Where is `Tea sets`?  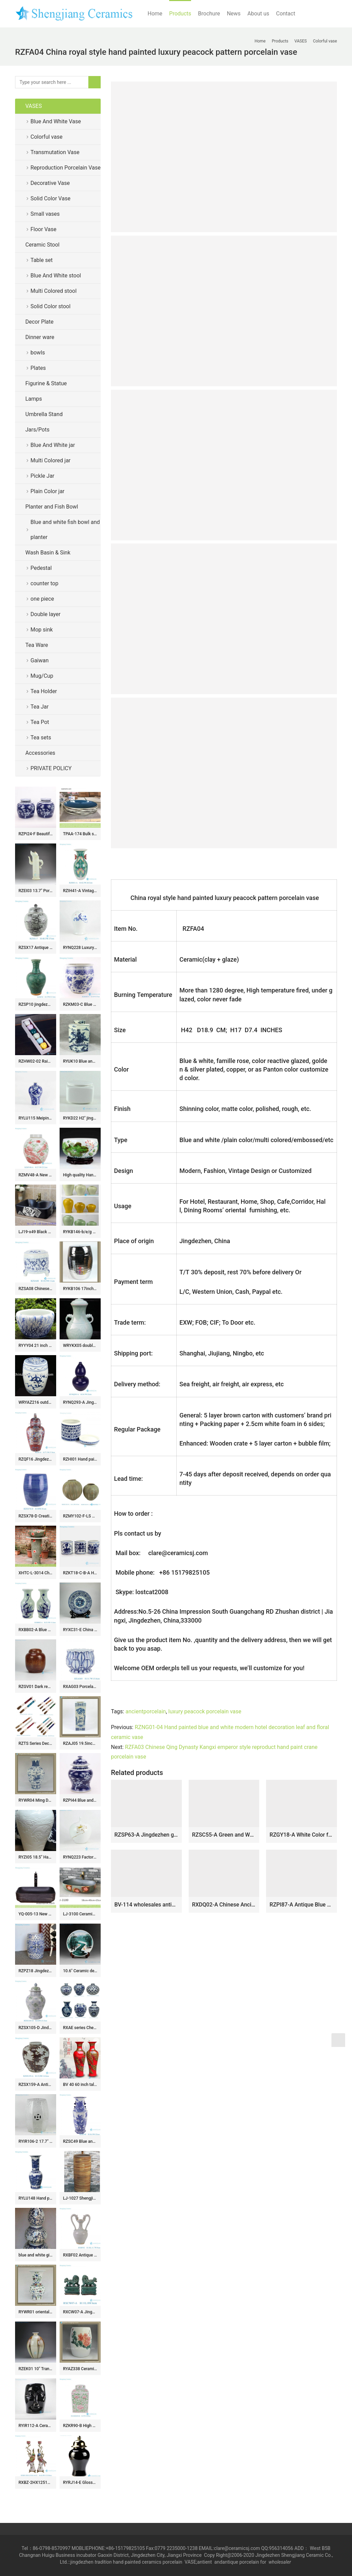
Tea sets is located at coordinates (40, 737).